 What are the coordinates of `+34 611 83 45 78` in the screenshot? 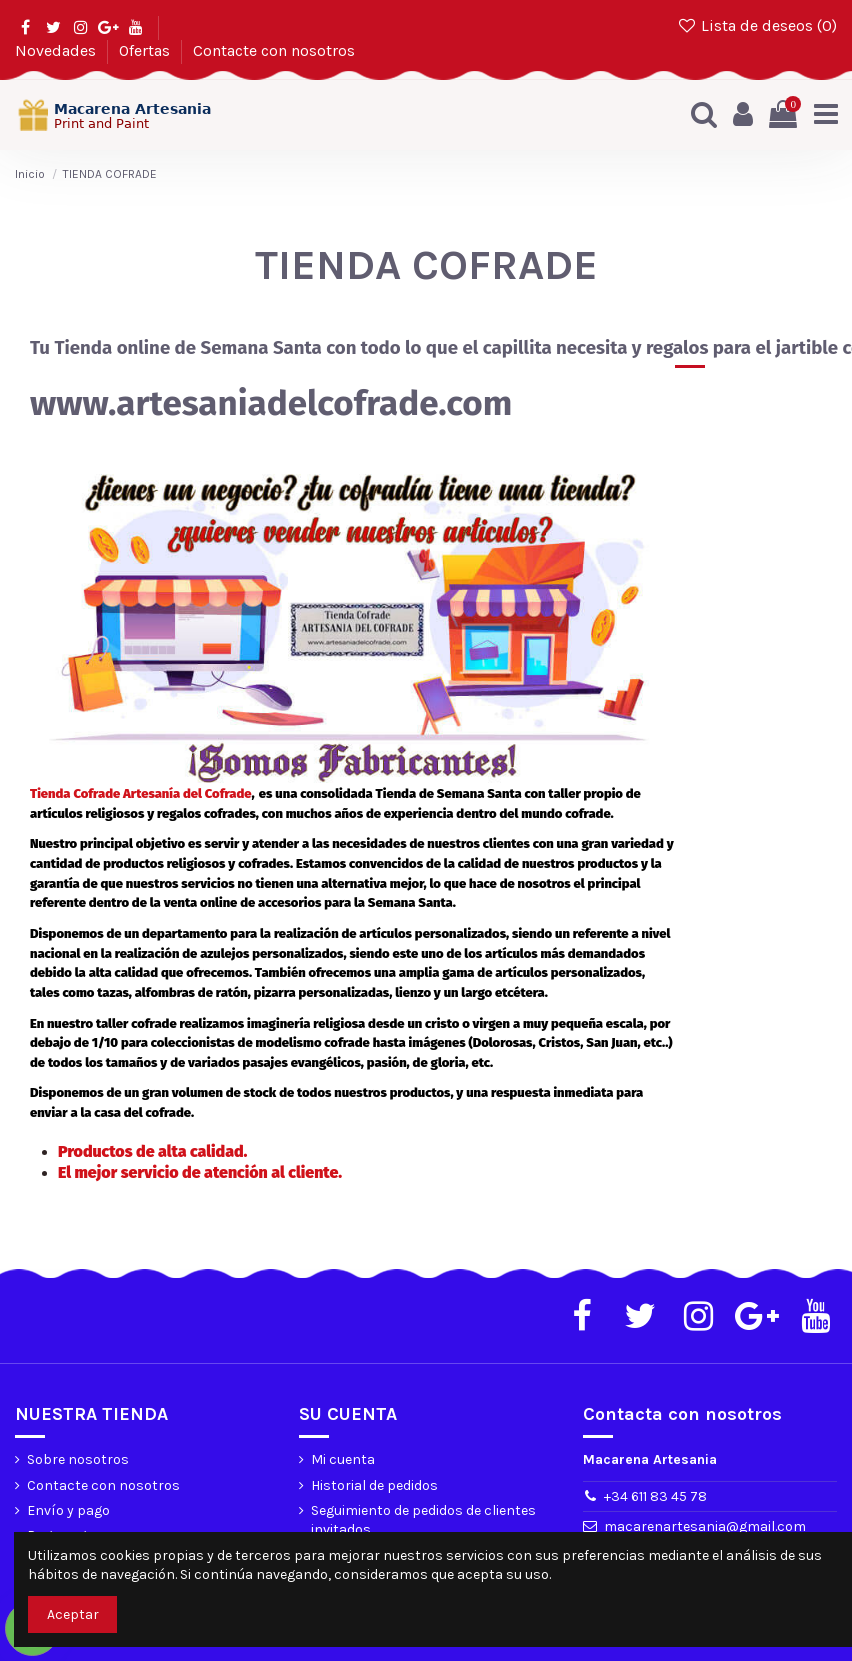 It's located at (655, 1496).